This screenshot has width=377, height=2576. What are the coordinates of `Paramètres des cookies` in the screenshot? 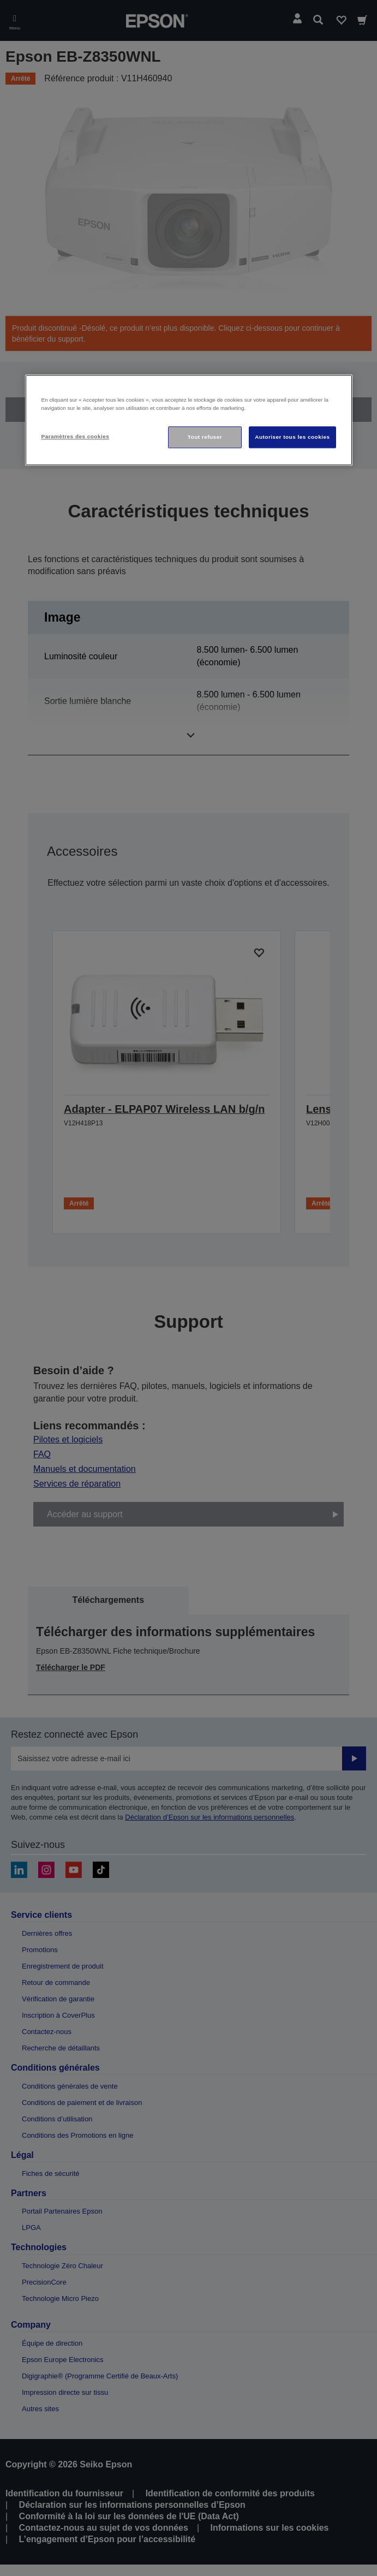 It's located at (75, 436).